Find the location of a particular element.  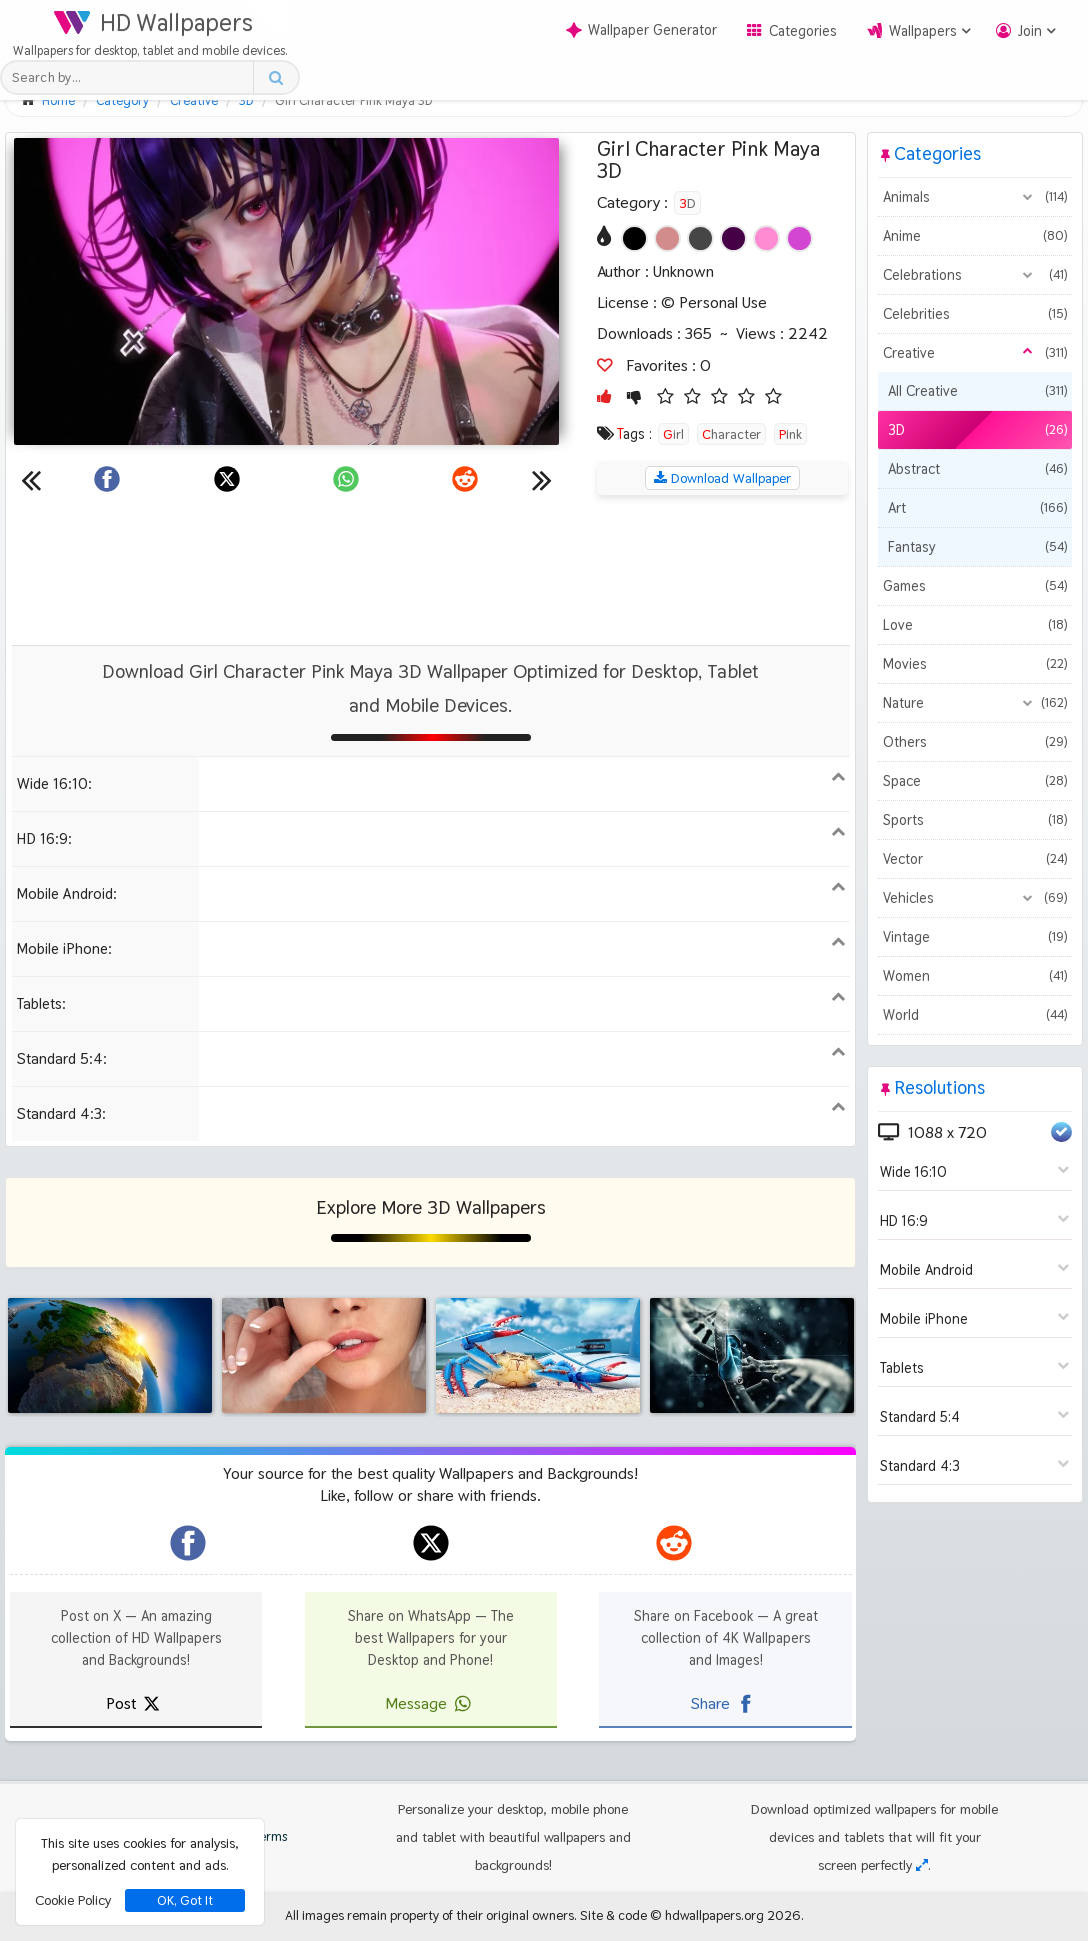

[hdwallpapers.org on Facebook] is located at coordinates (188, 1543).